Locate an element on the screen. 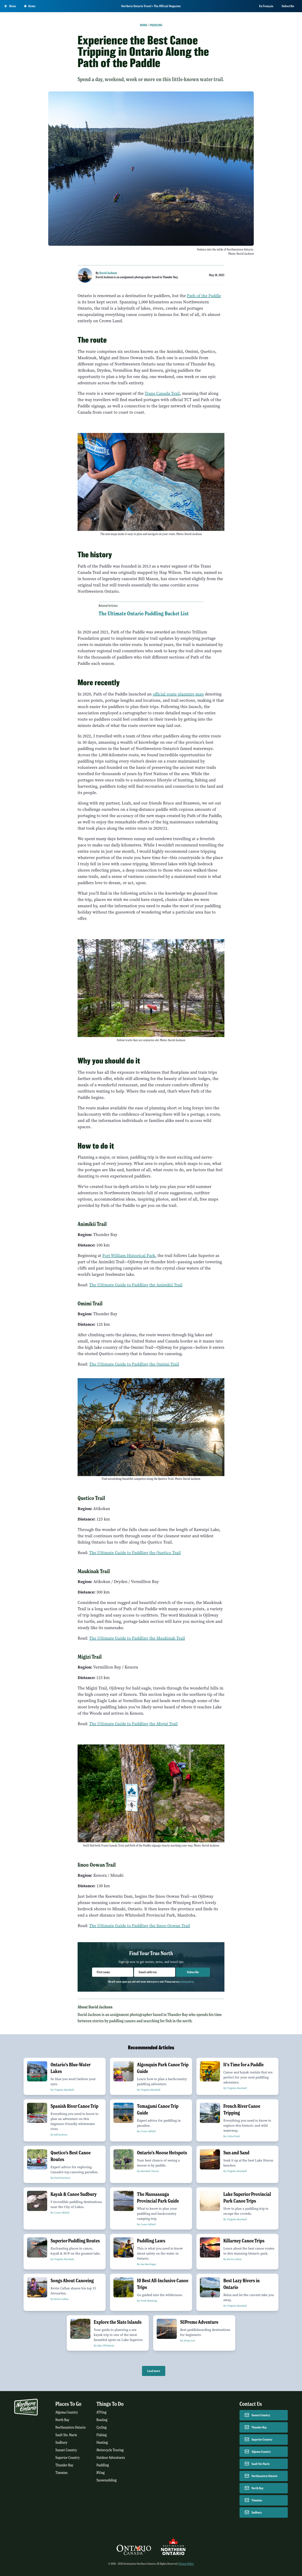  David Jackson is located at coordinates (108, 273).